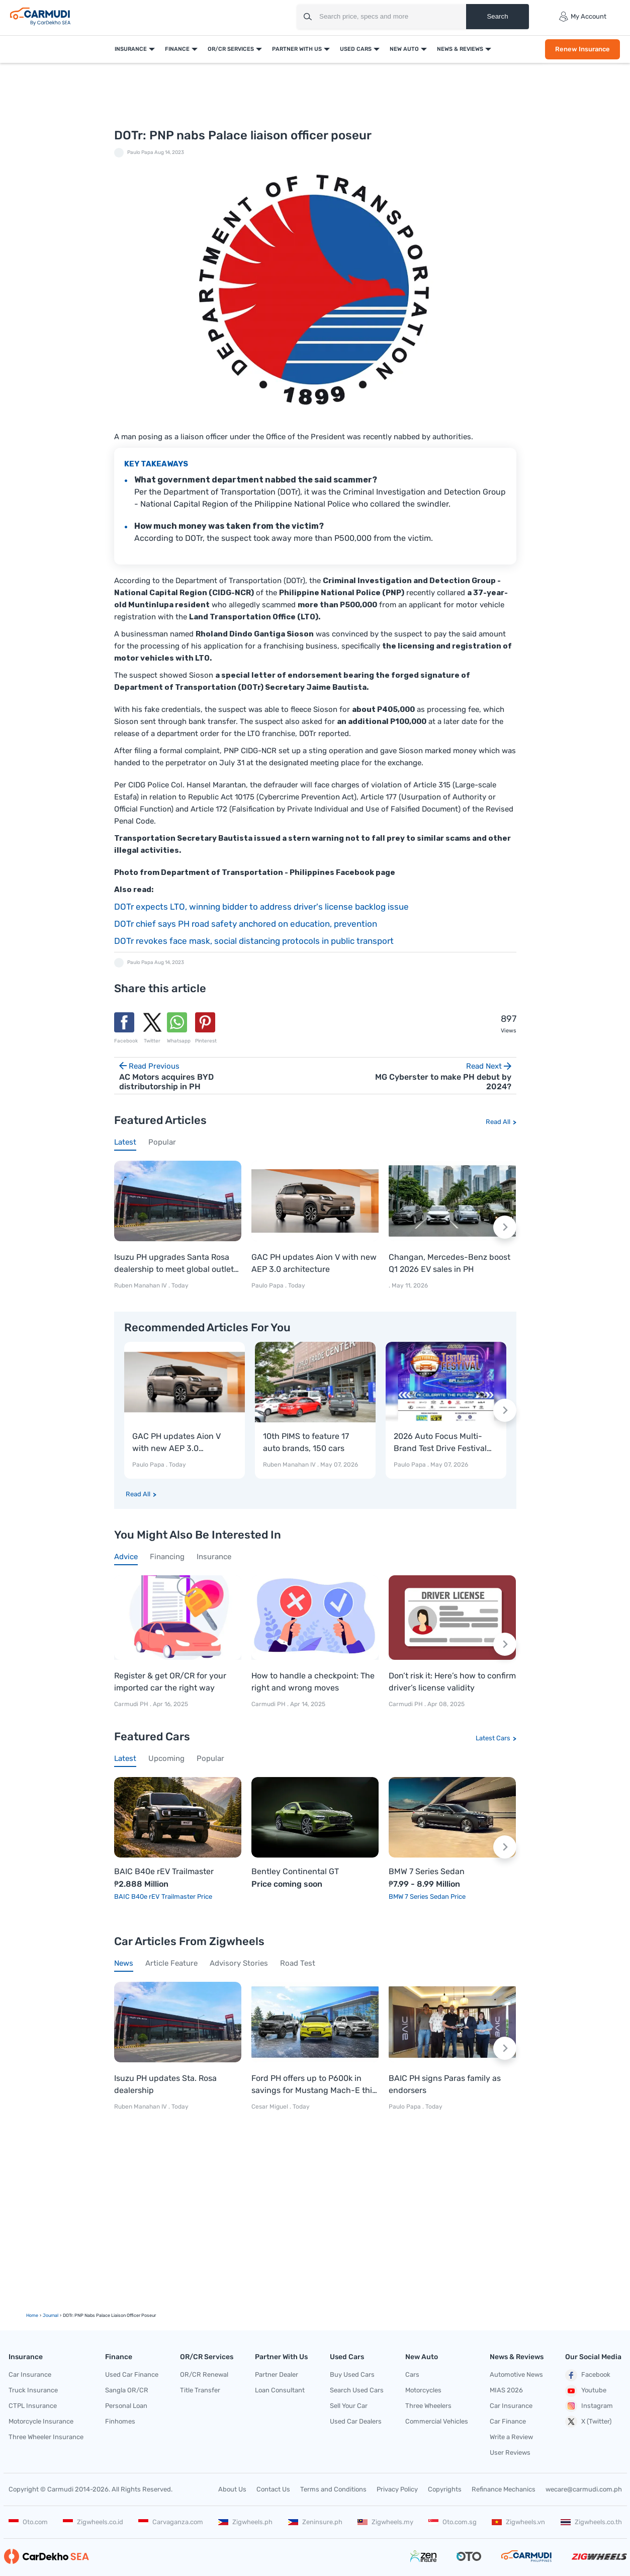 The image size is (630, 2576). I want to click on Journal, so click(50, 2315).